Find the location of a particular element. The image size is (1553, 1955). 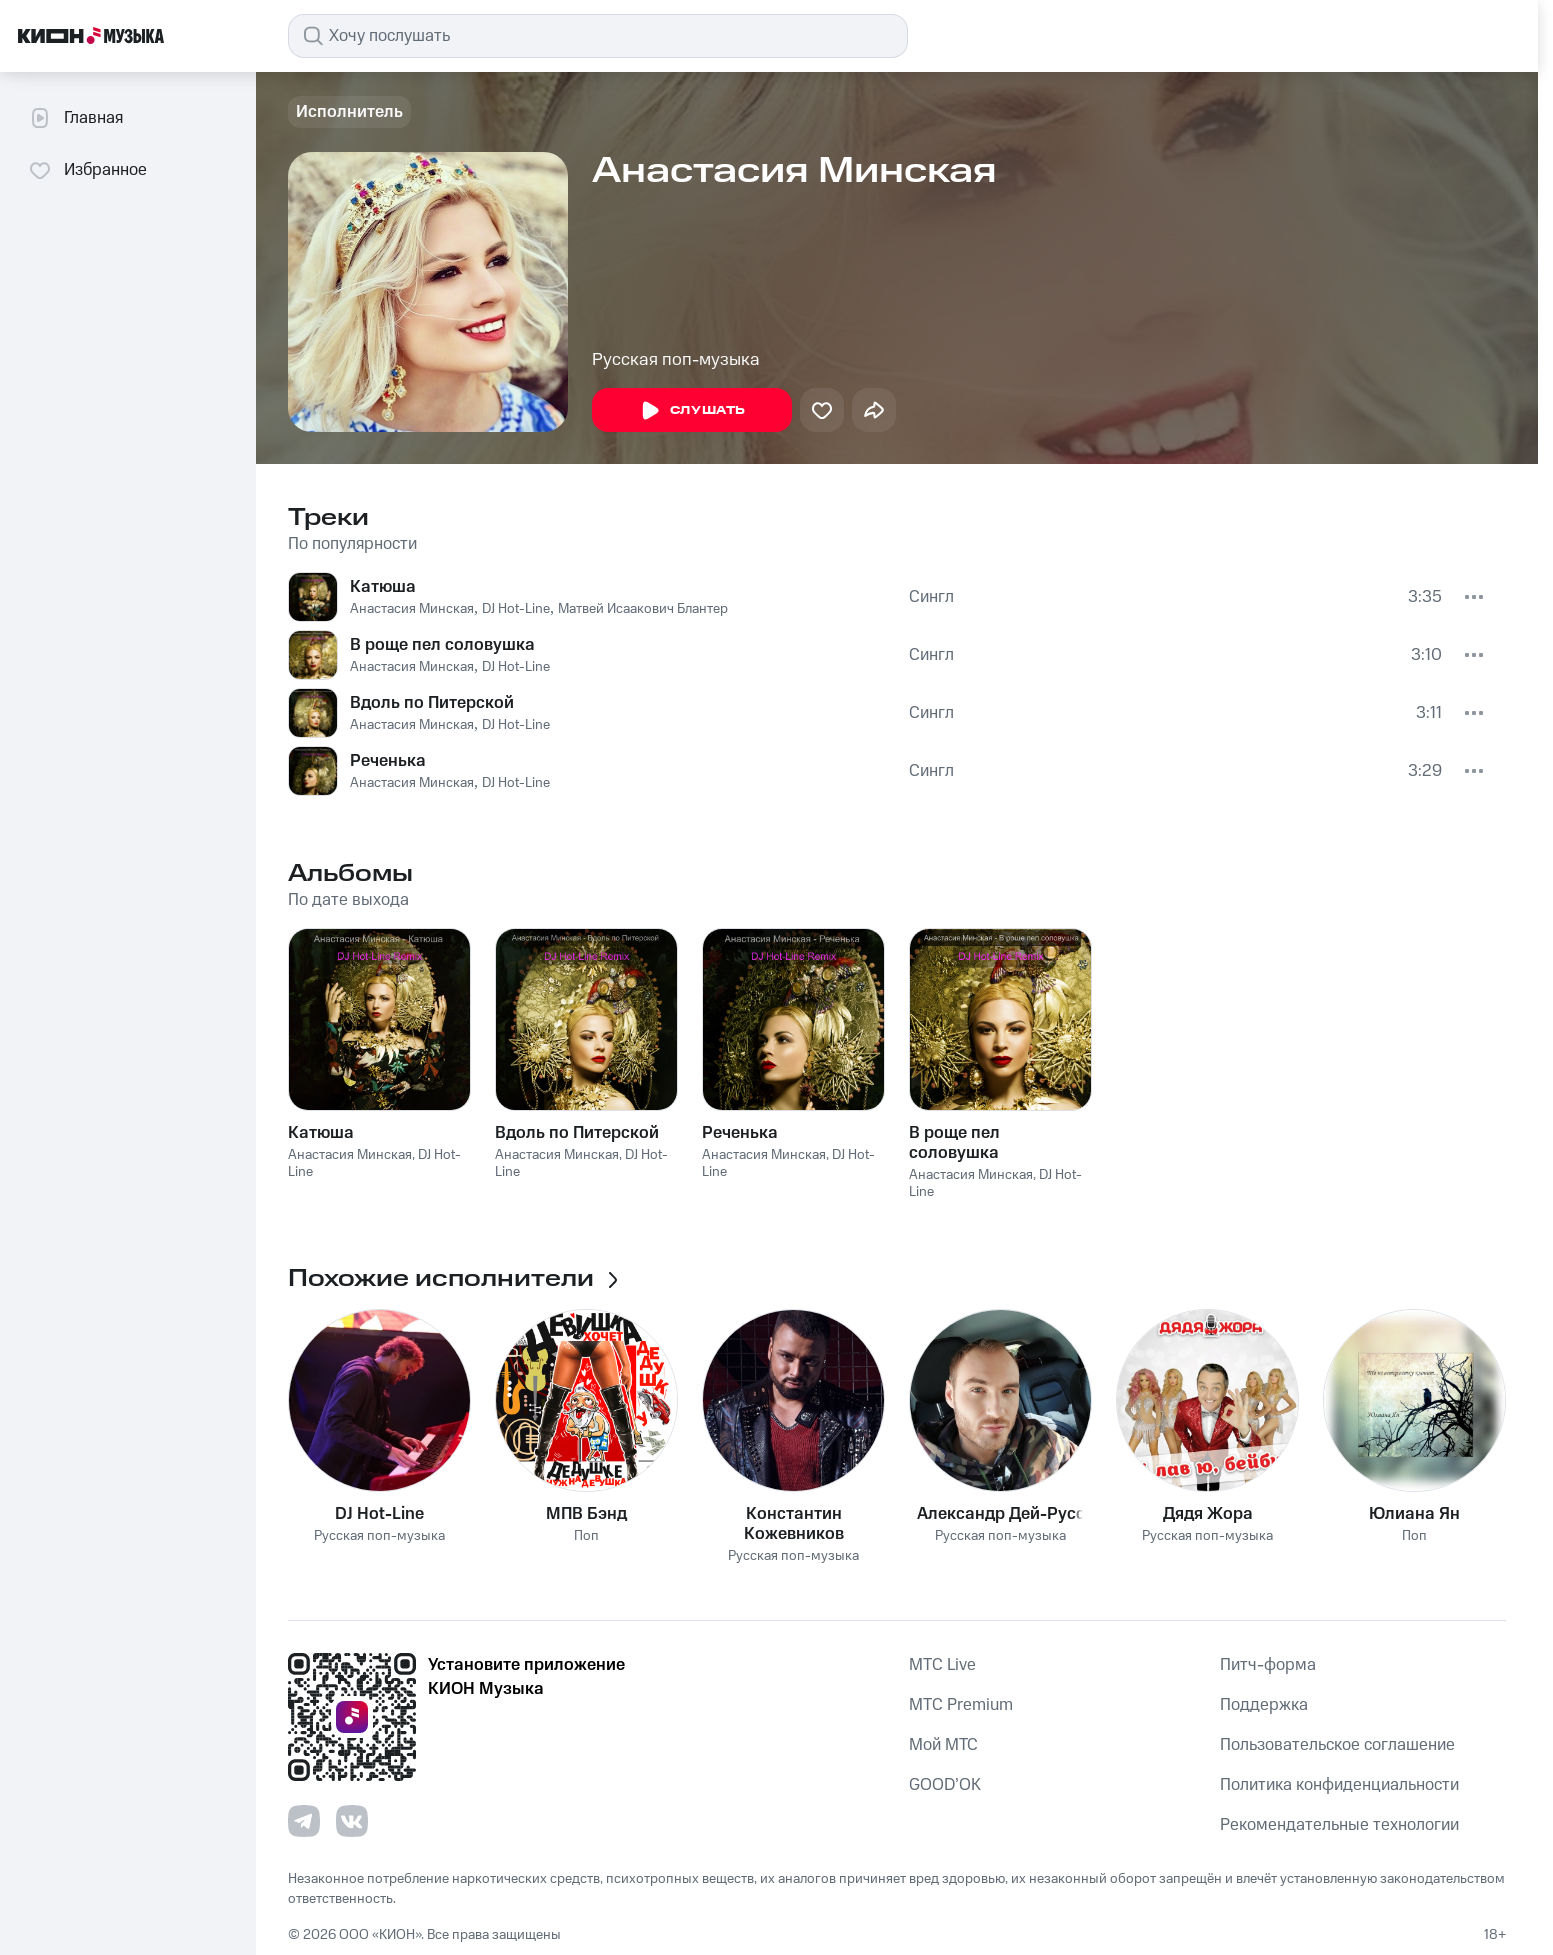

Дядя Жора is located at coordinates (1208, 1514).